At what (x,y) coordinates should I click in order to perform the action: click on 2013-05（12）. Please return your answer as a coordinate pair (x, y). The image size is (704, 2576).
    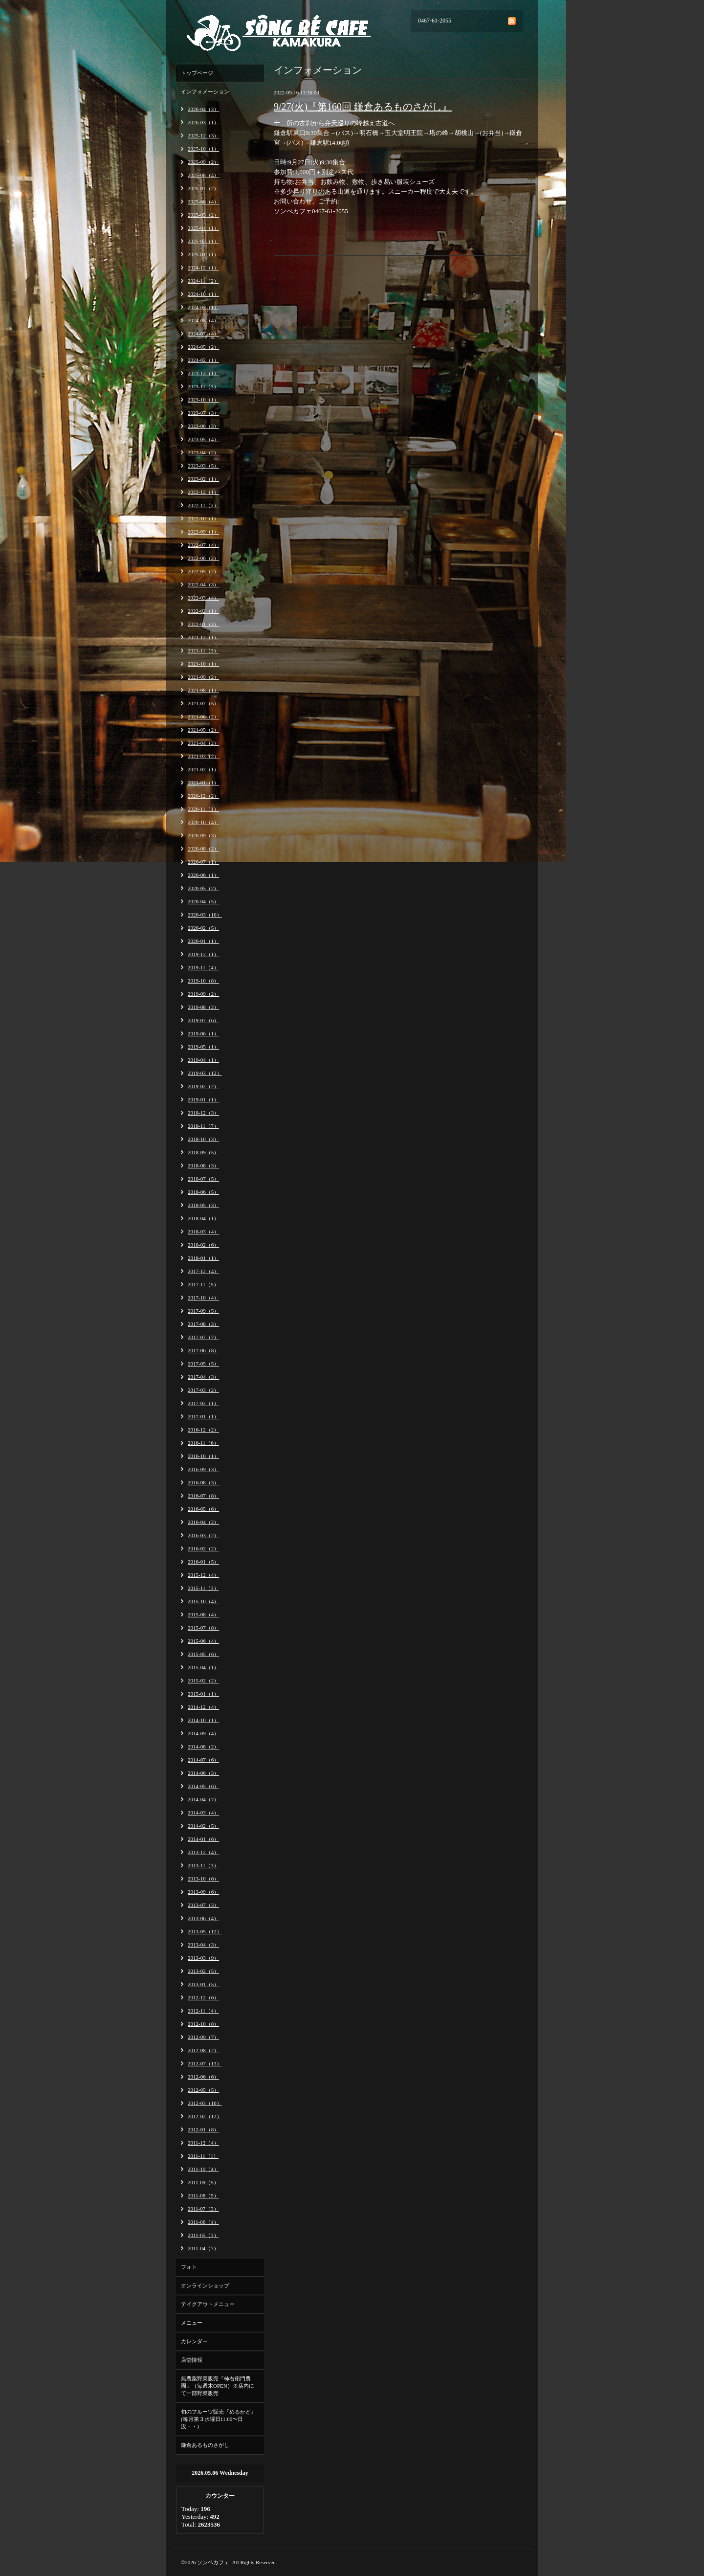
    Looking at the image, I should click on (205, 1931).